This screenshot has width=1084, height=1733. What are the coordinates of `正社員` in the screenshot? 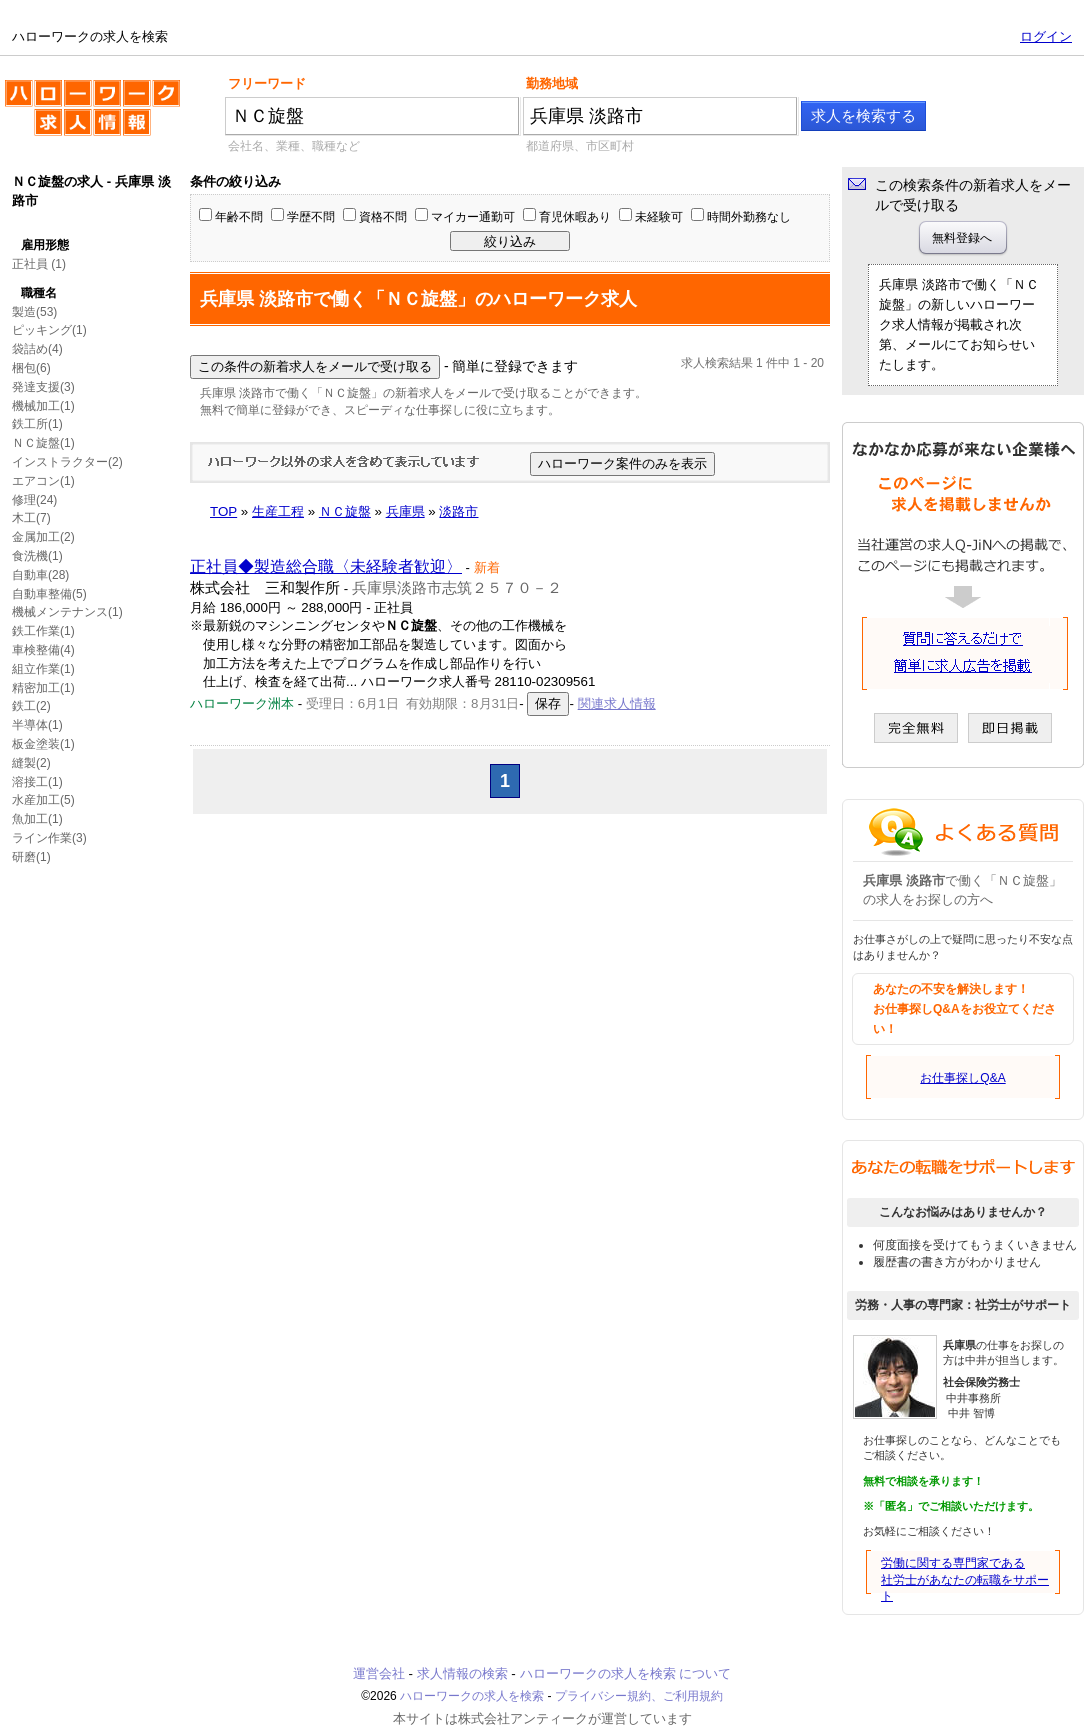 It's located at (30, 264).